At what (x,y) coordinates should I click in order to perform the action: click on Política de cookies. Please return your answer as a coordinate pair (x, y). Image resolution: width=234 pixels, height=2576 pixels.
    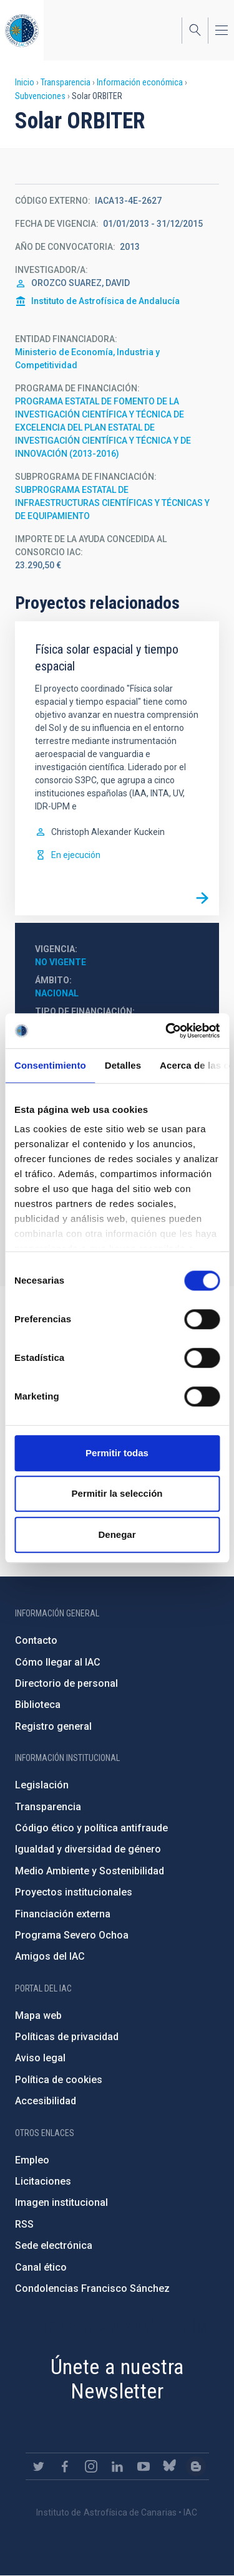
    Looking at the image, I should click on (58, 2080).